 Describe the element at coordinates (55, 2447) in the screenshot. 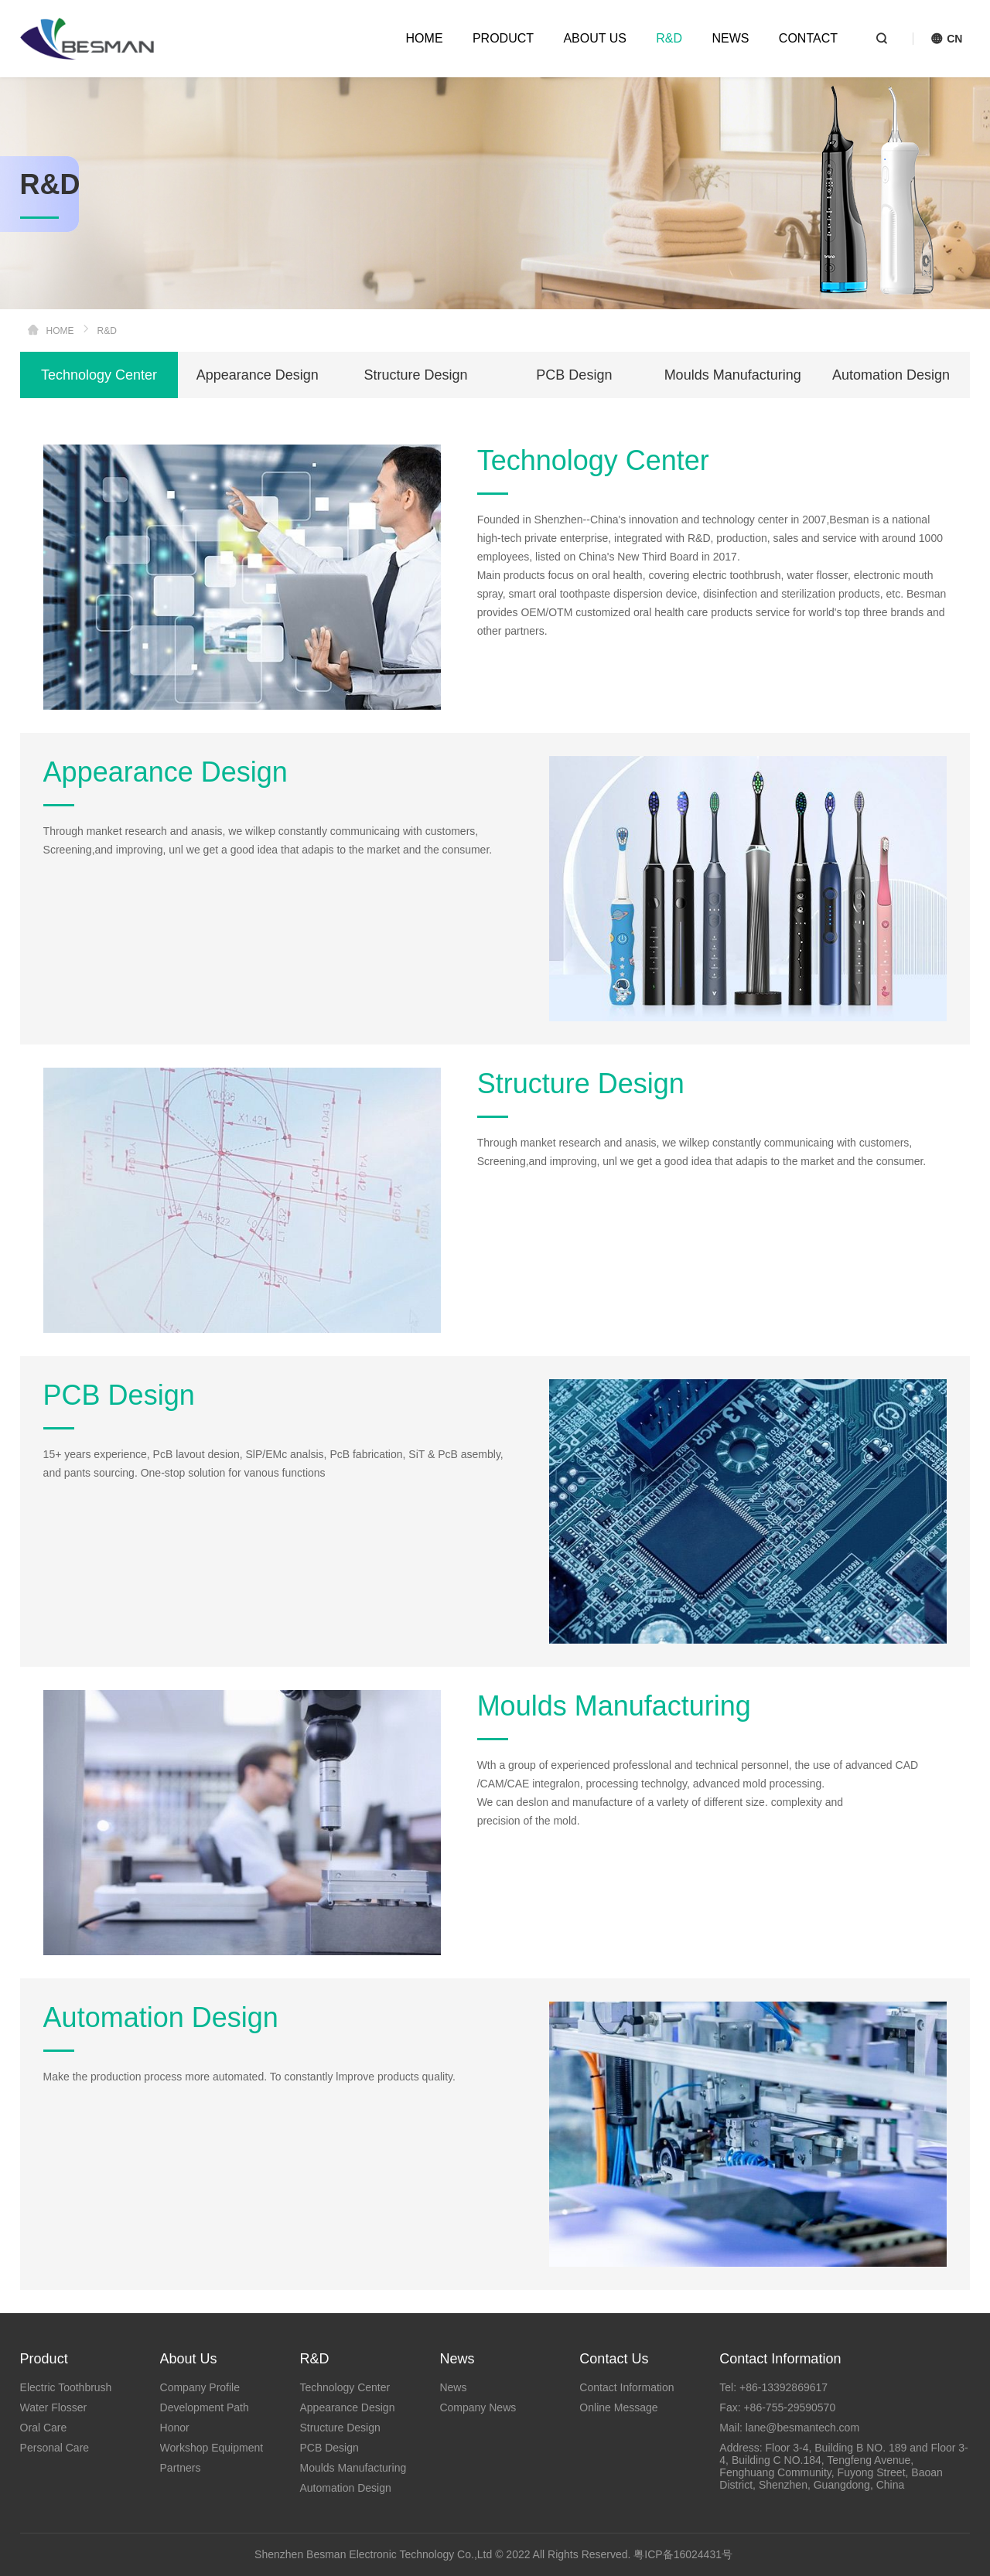

I see `Personal Care` at that location.